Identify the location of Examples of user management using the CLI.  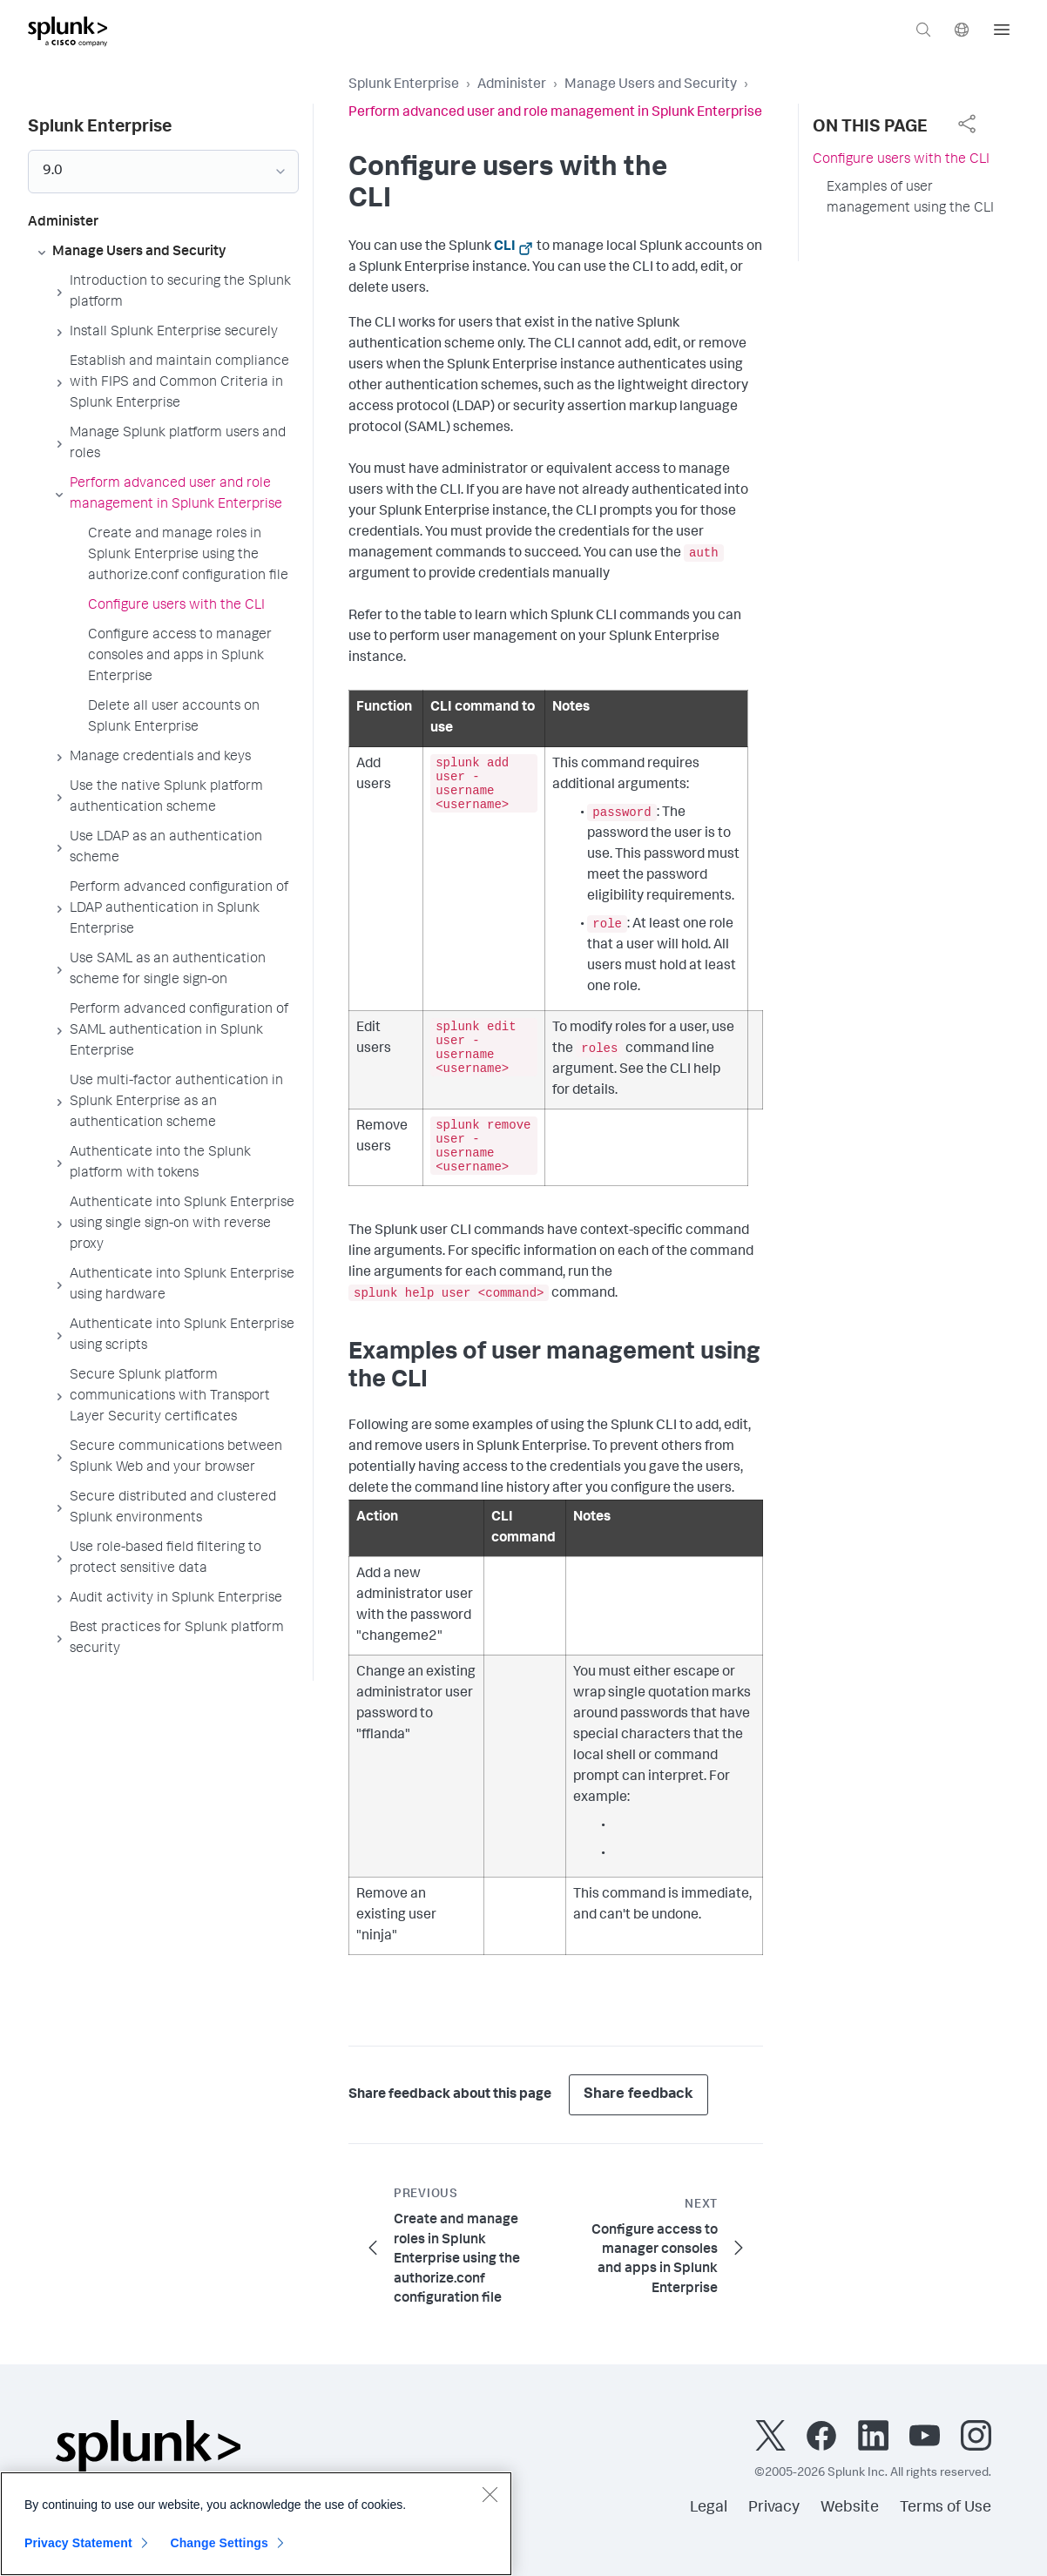
(910, 198).